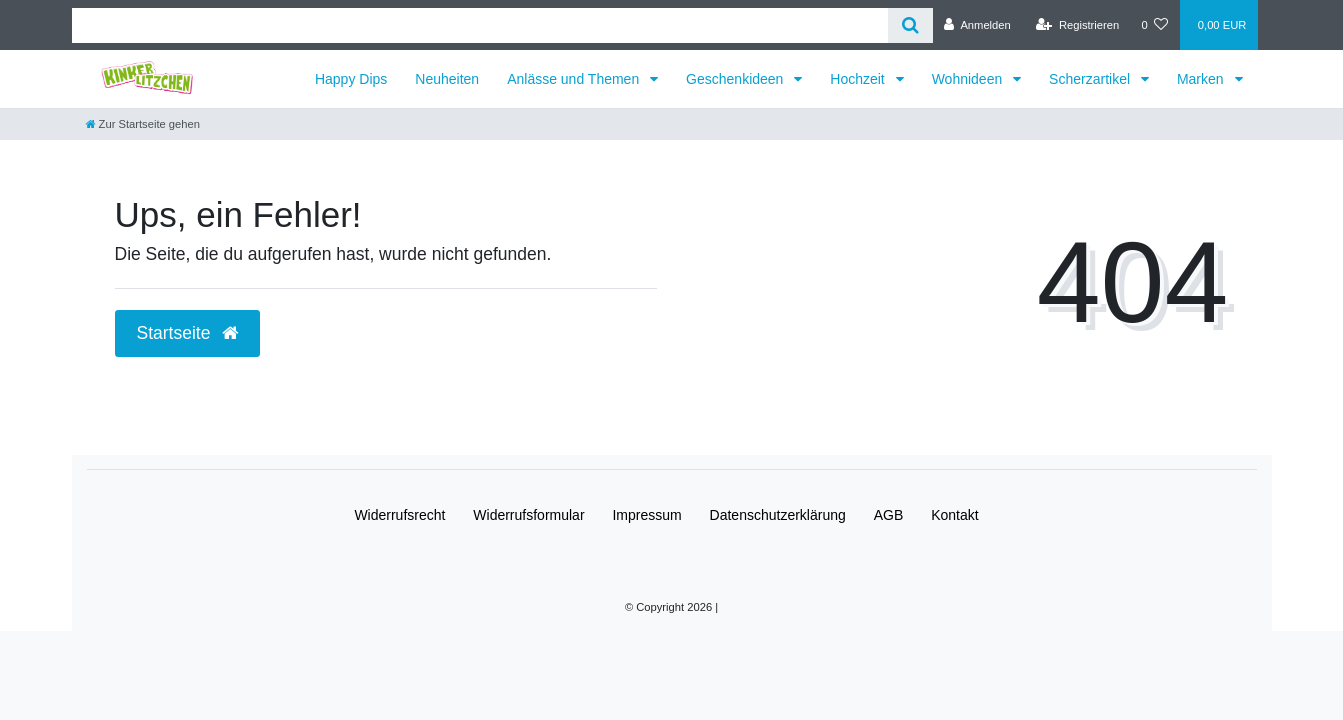 Image resolution: width=1343 pixels, height=720 pixels. What do you see at coordinates (480, 25) in the screenshot?
I see `[Search term]` at bounding box center [480, 25].